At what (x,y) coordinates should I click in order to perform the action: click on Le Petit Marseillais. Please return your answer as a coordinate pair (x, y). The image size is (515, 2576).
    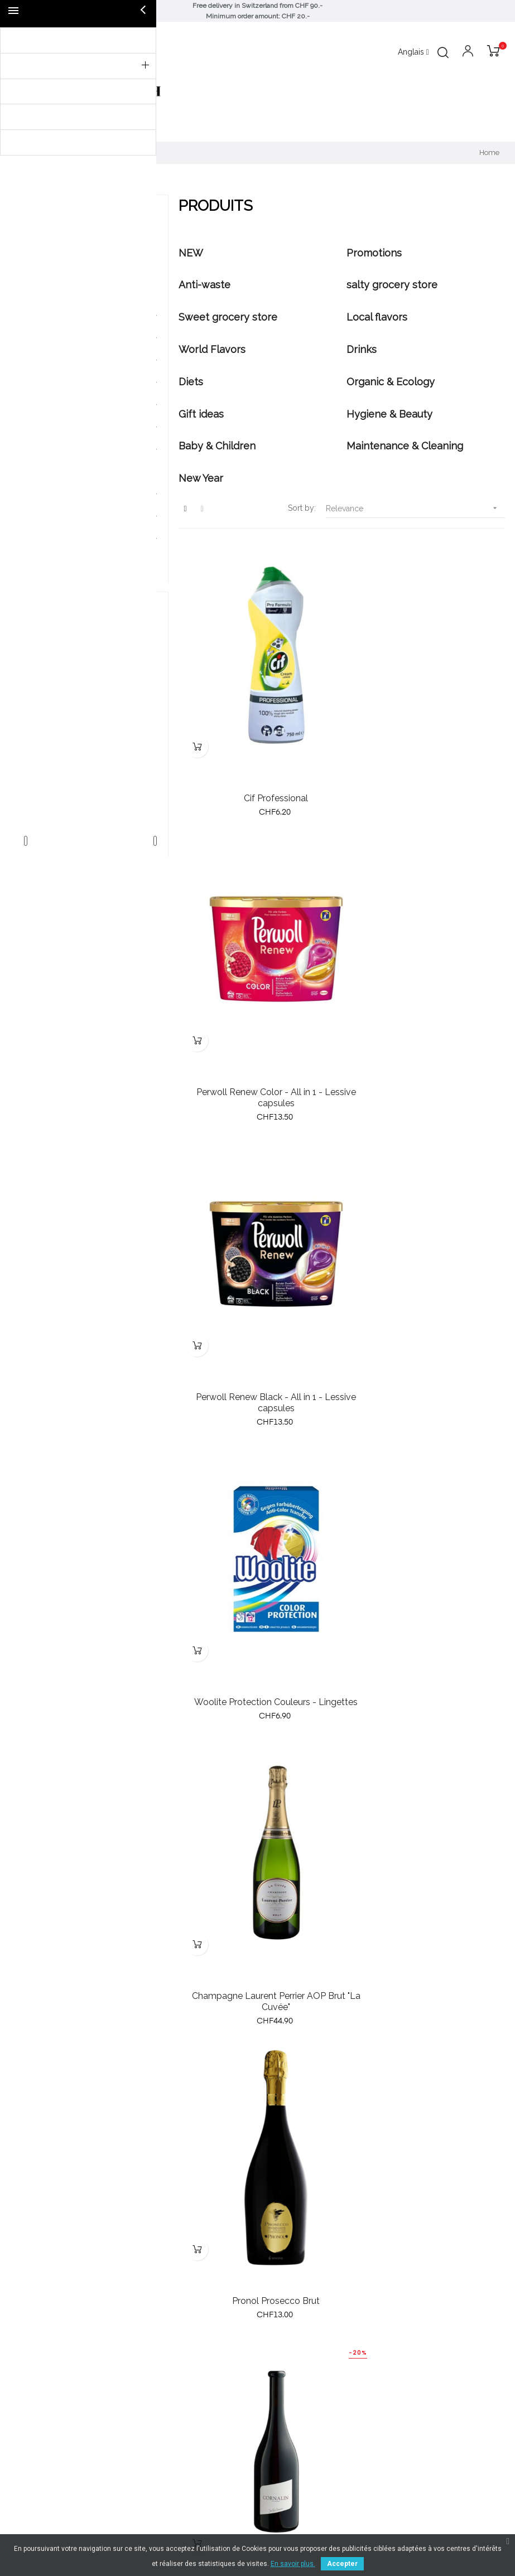
    Looking at the image, I should click on (89, 743).